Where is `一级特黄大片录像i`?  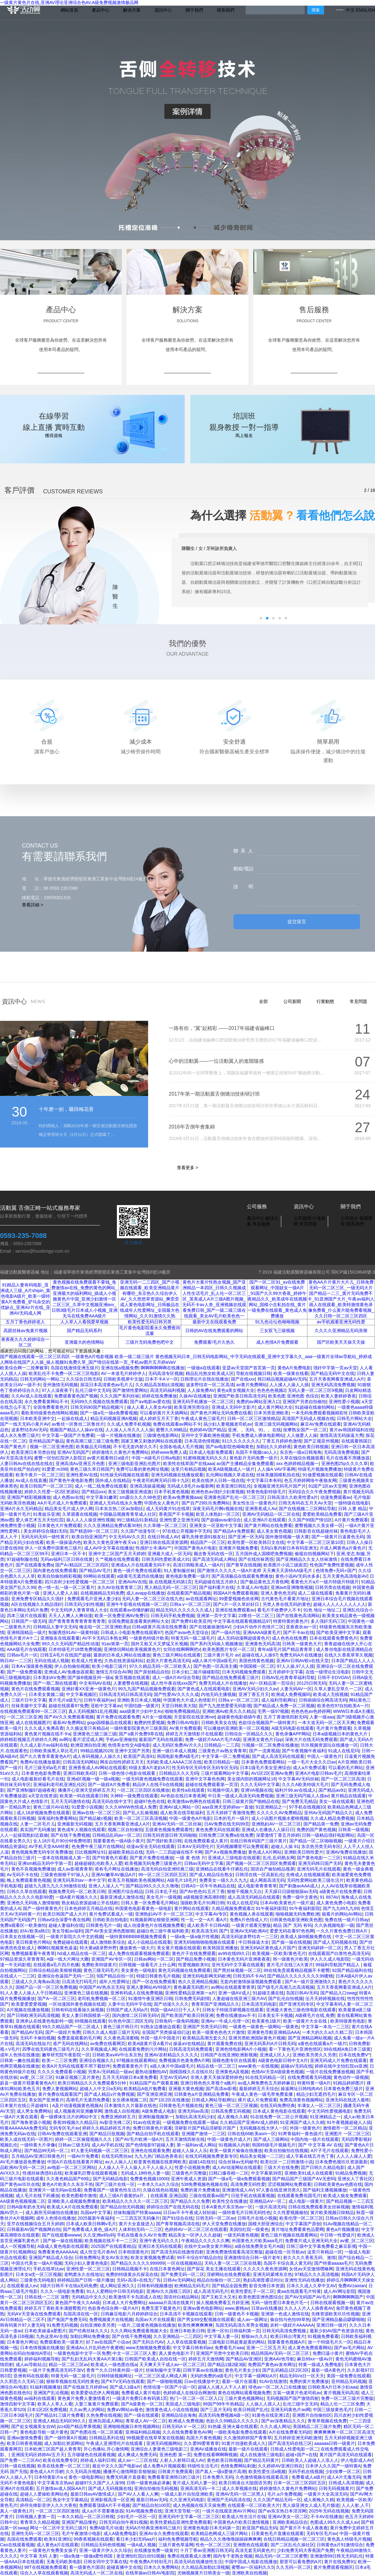
一级特黄大片录像i is located at coordinates (38, 2144).